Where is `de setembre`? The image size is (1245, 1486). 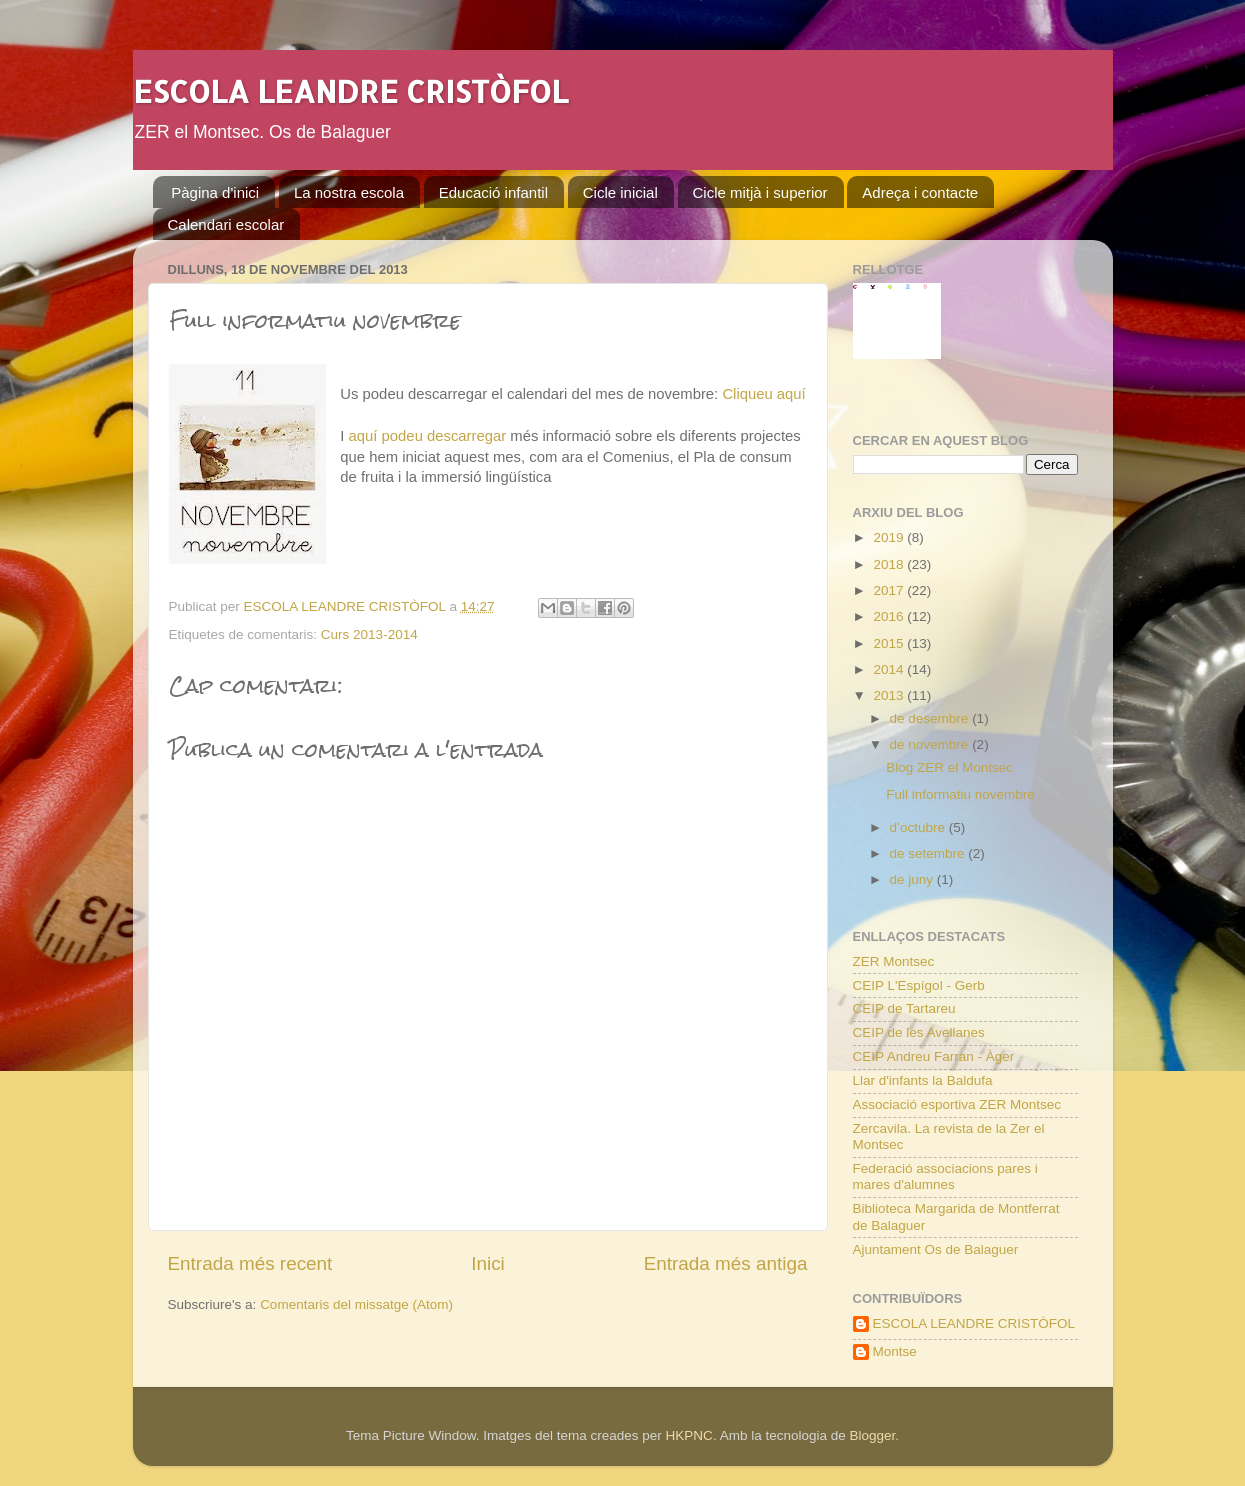
de setembre is located at coordinates (929, 853).